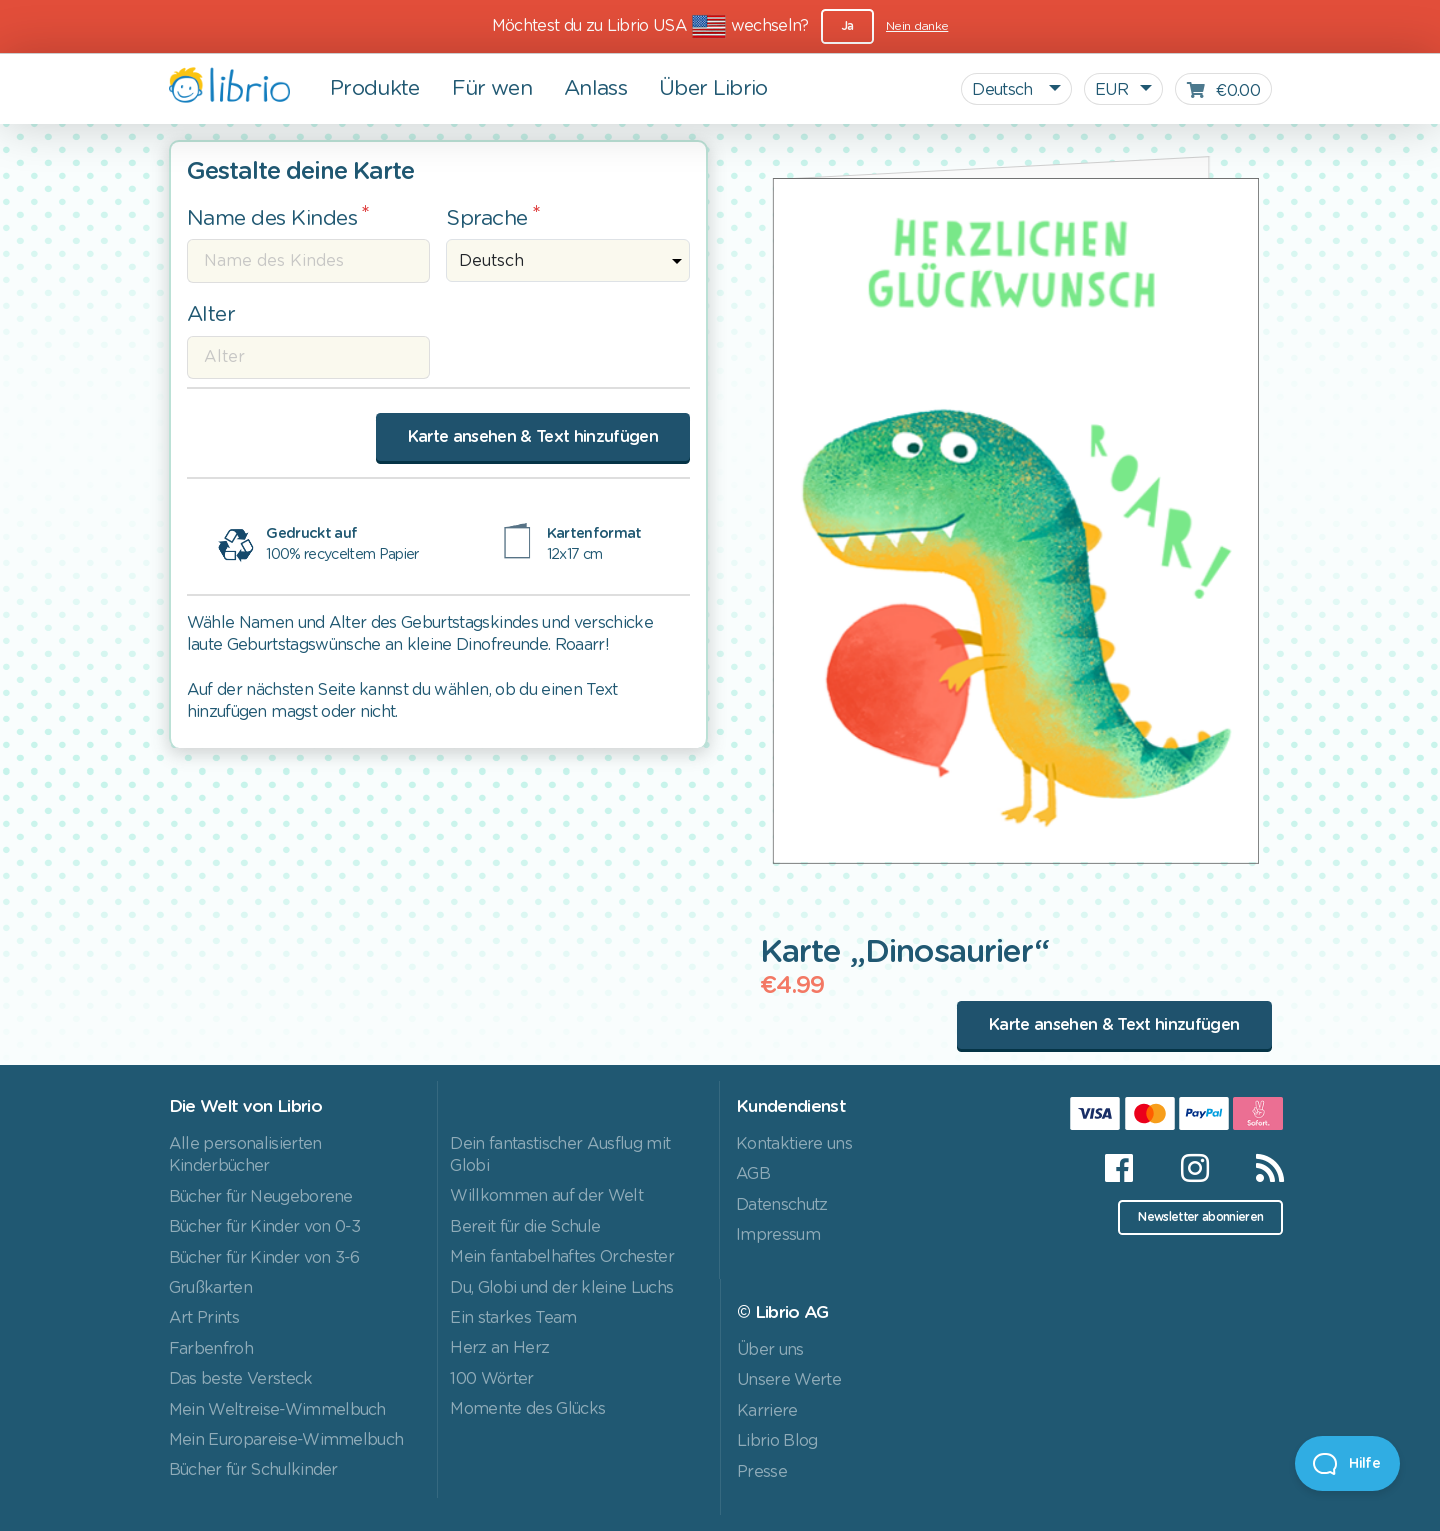 Image resolution: width=1440 pixels, height=1531 pixels. I want to click on Impressum, so click(778, 1235).